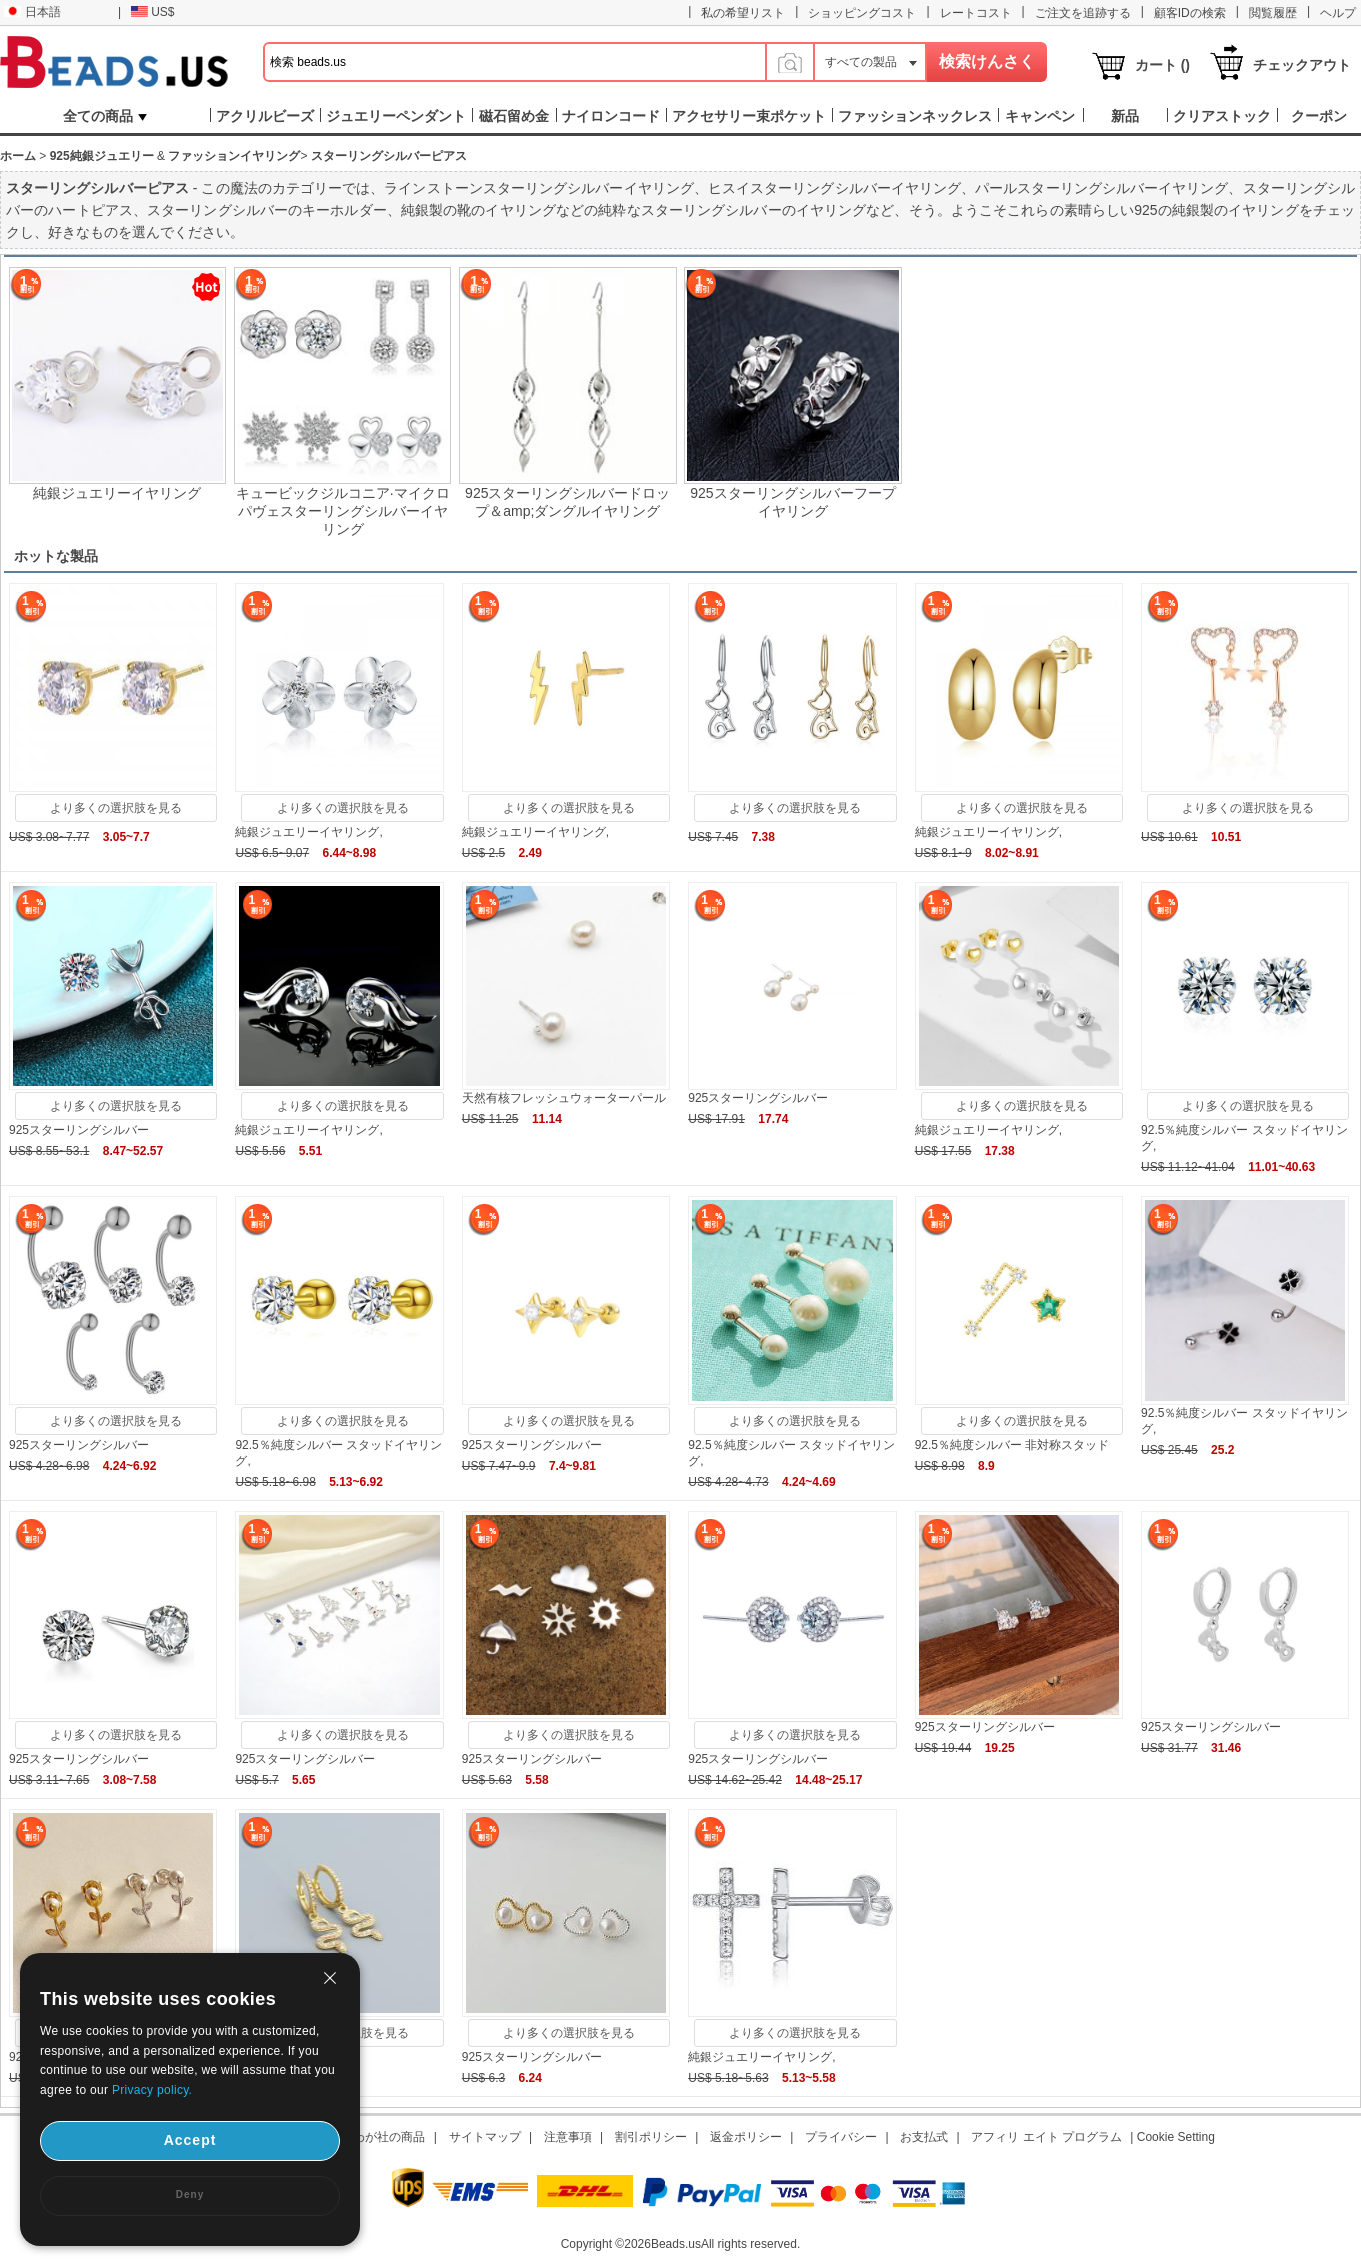  I want to click on 閲覧履歴, so click(1273, 13).